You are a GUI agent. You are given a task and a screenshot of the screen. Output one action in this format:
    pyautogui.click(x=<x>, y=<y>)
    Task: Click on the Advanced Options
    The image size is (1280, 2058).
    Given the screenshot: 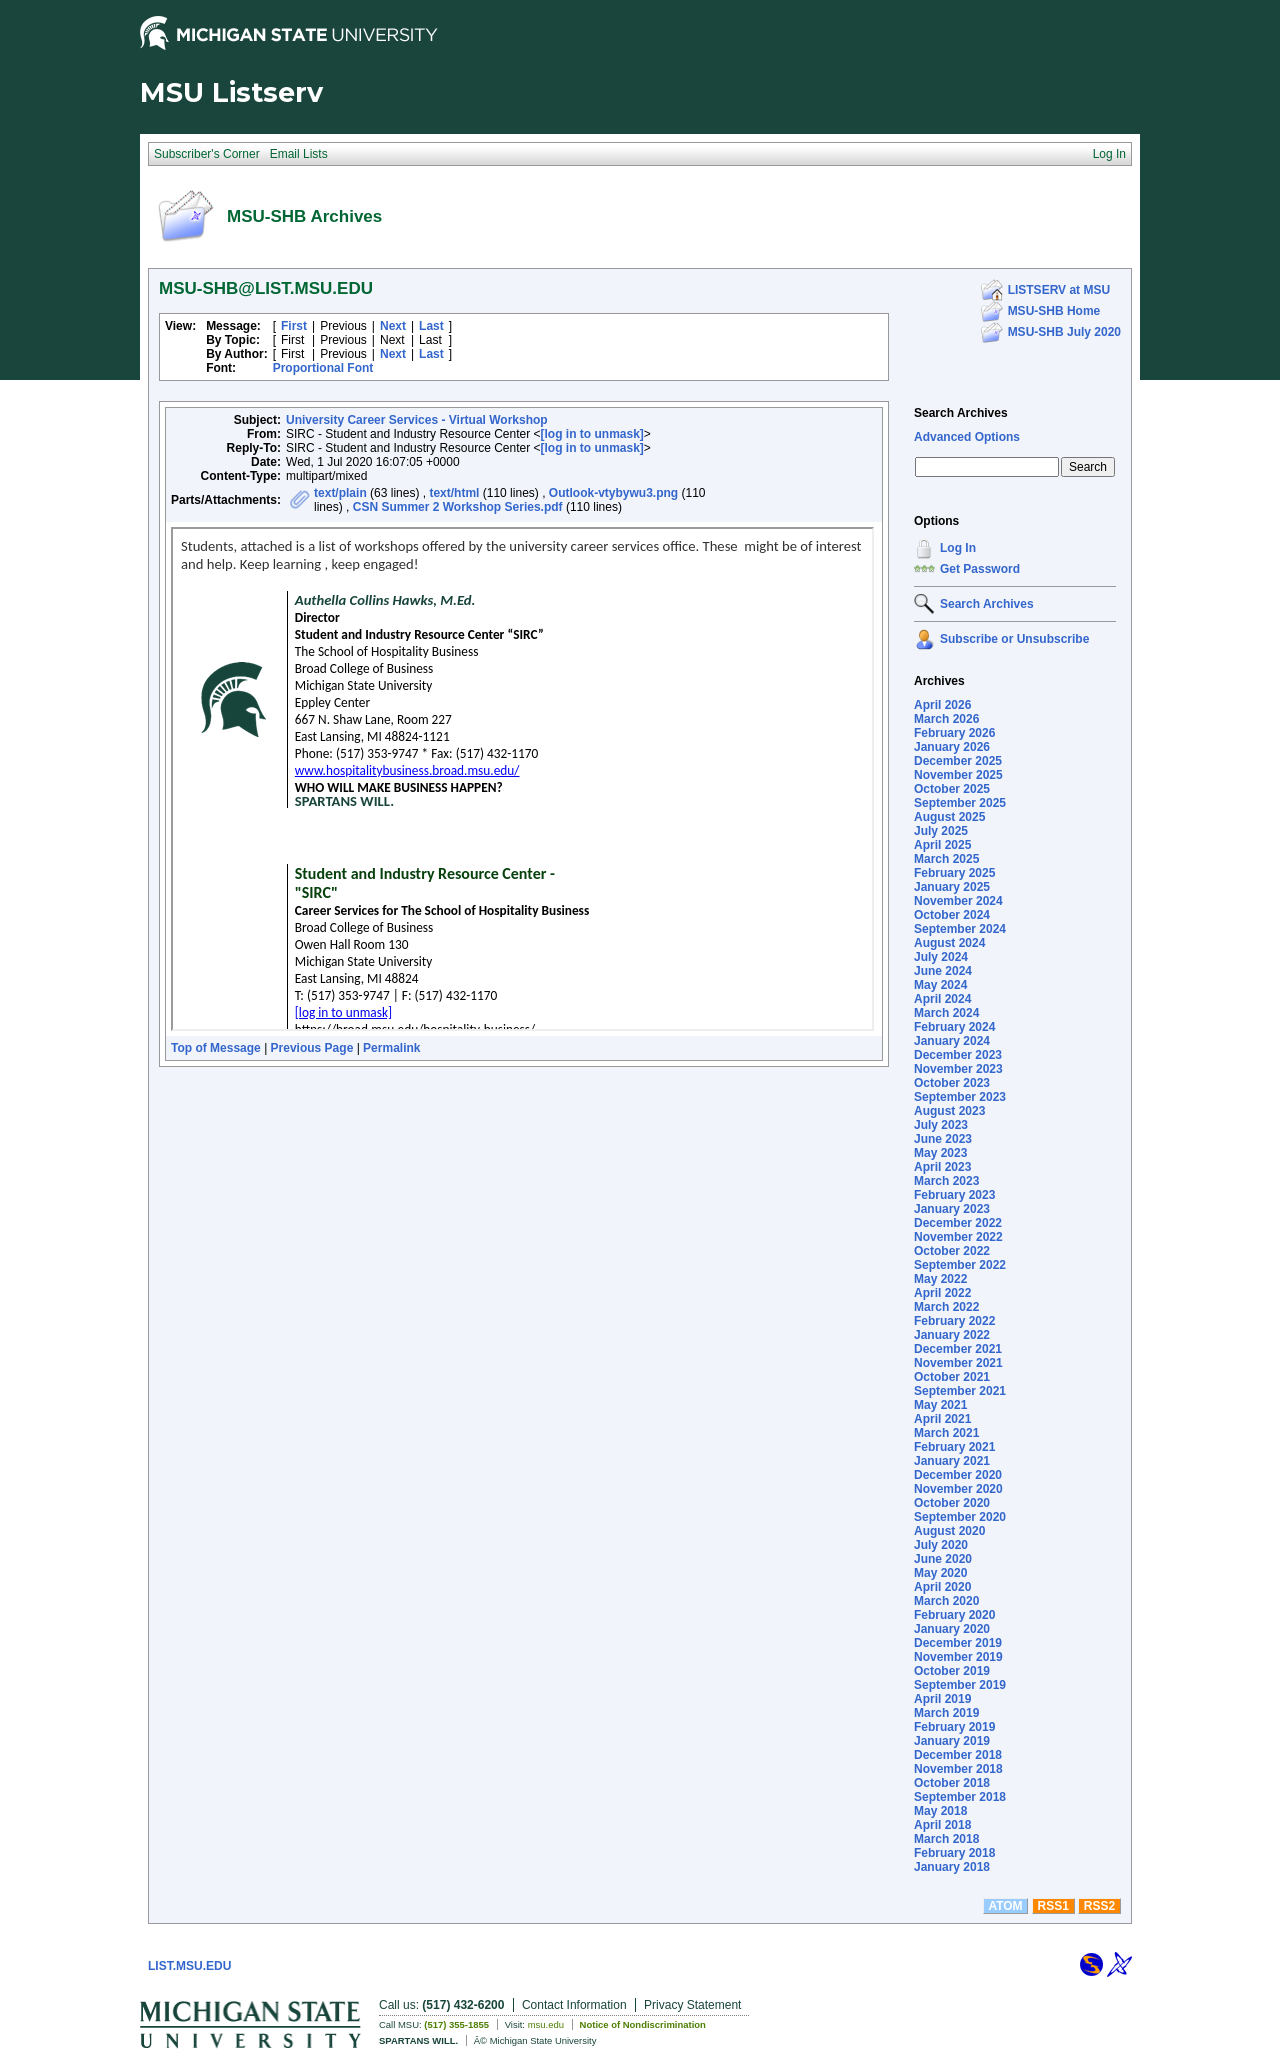 What is the action you would take?
    pyautogui.click(x=967, y=437)
    